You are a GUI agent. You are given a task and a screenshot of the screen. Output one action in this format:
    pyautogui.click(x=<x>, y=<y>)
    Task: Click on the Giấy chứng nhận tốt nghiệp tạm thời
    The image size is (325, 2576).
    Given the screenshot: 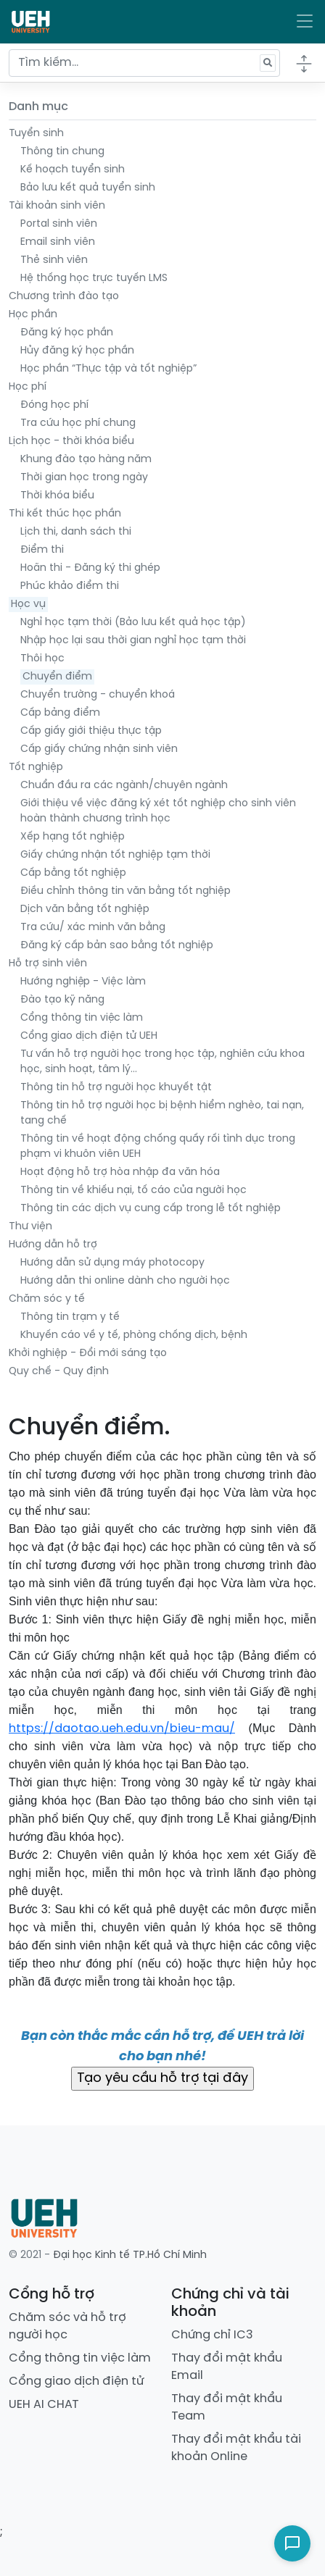 What is the action you would take?
    pyautogui.click(x=115, y=855)
    